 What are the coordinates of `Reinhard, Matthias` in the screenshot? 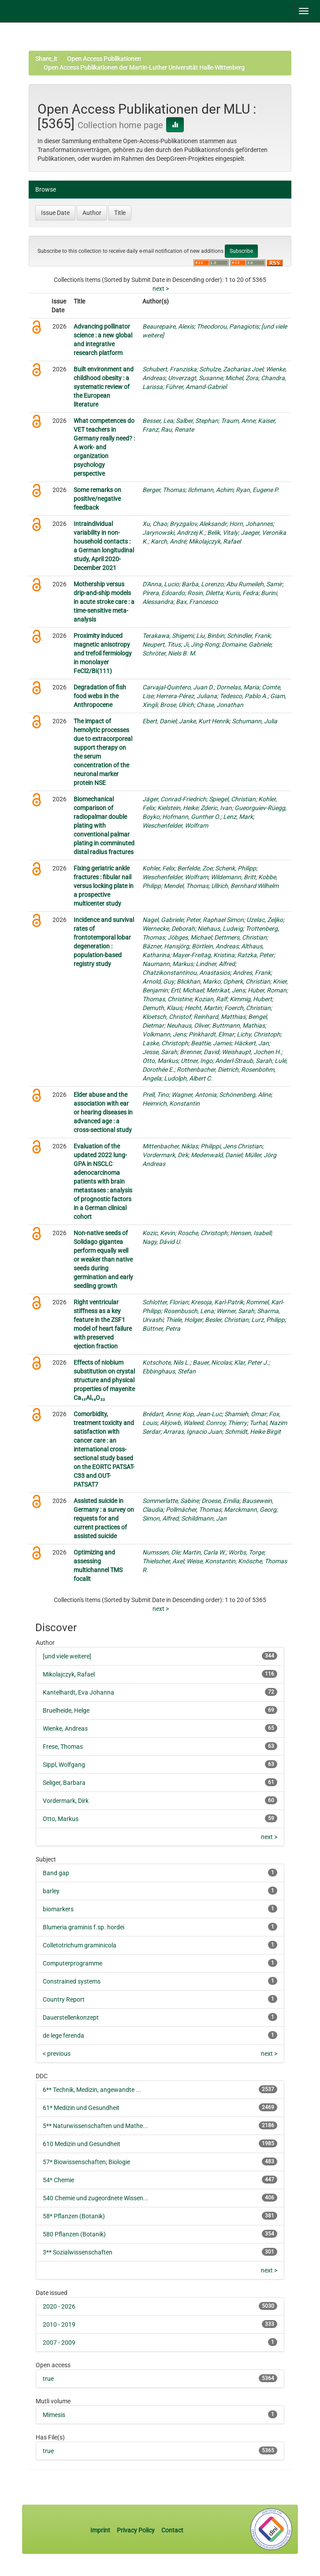 It's located at (219, 1016).